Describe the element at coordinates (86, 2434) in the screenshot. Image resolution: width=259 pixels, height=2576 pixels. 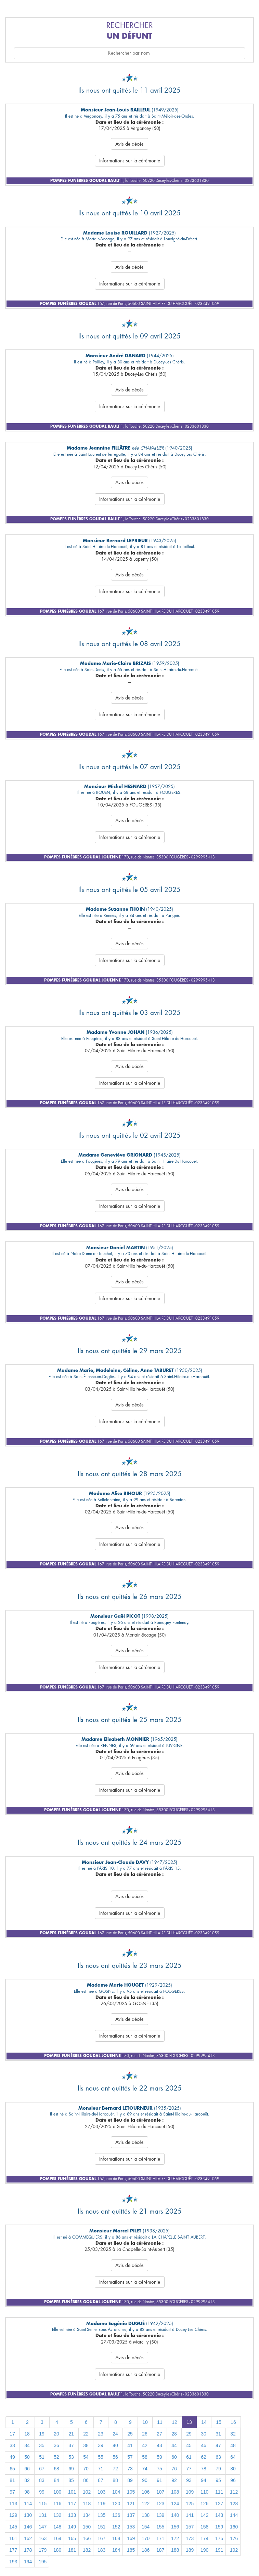
I see `22` at that location.